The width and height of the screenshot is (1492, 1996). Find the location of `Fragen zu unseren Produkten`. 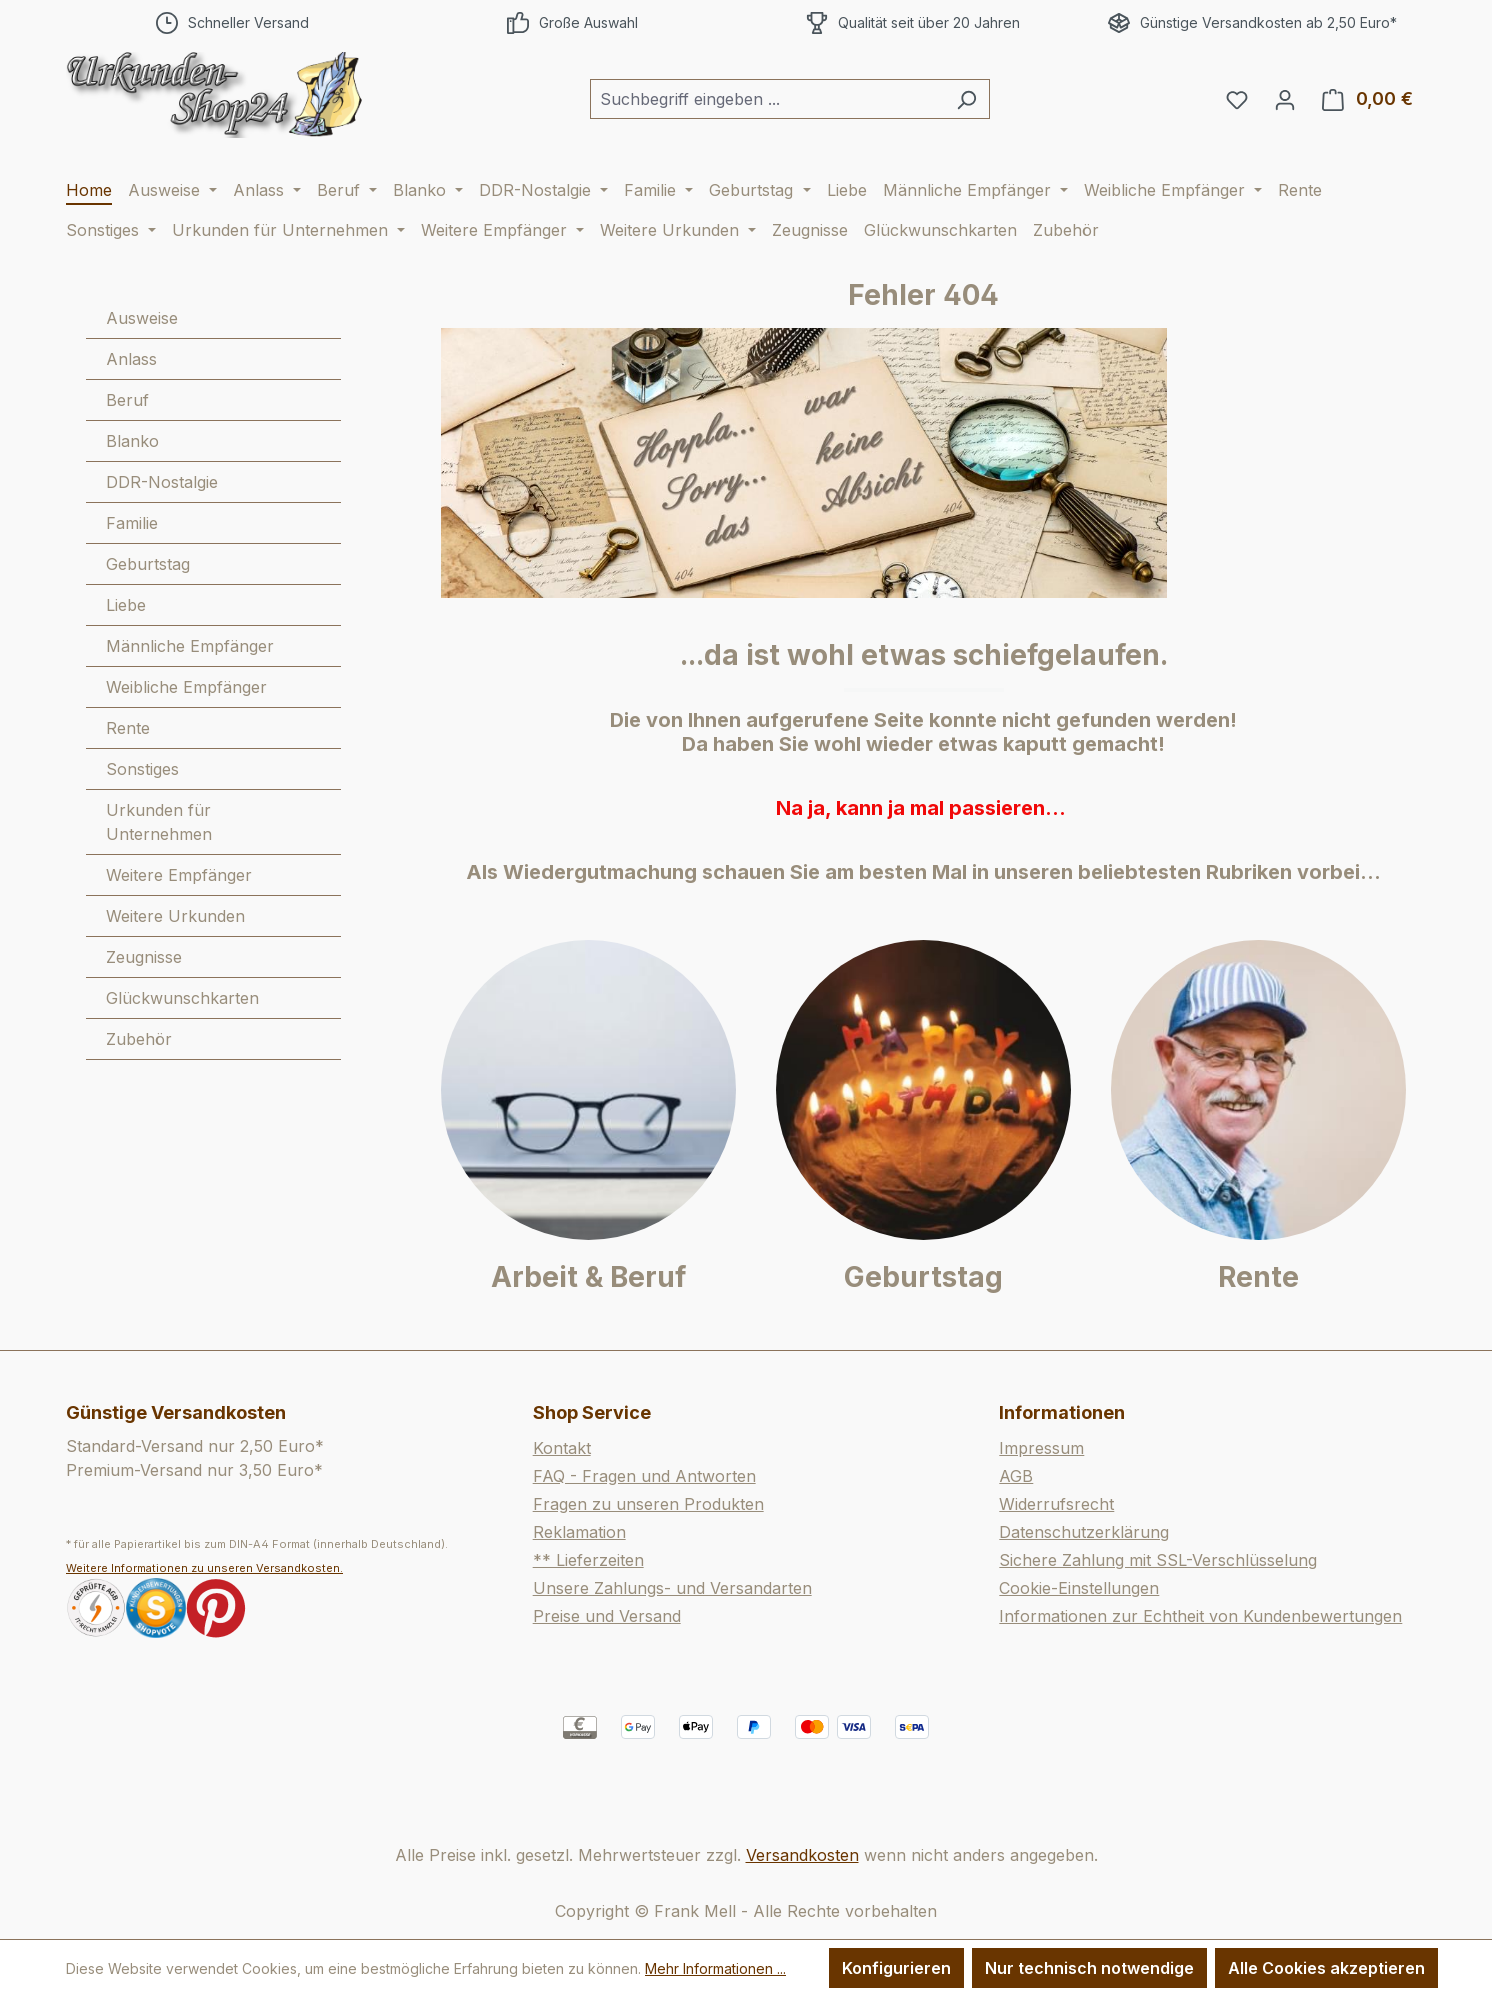

Fragen zu unseren Produkten is located at coordinates (648, 1504).